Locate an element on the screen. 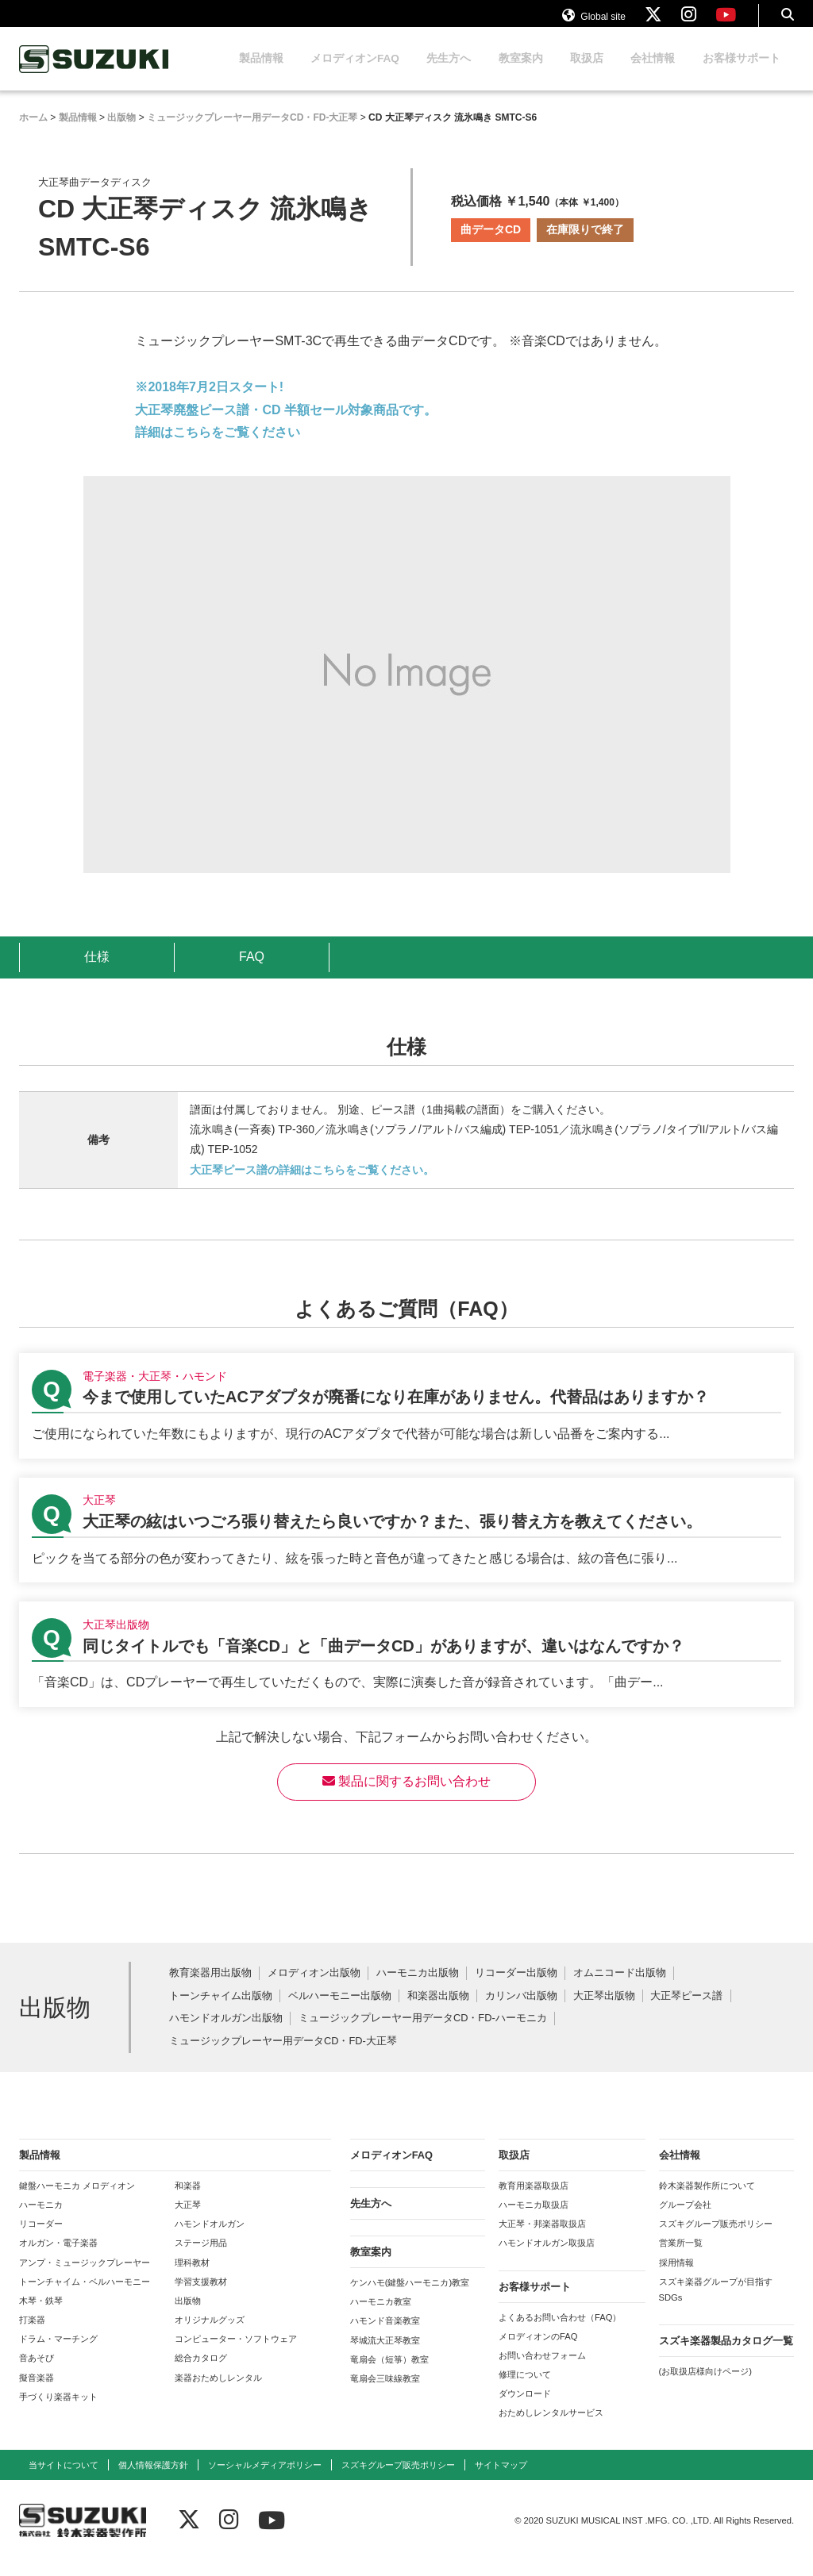  竜扇会（短箏）教室 is located at coordinates (389, 2374).